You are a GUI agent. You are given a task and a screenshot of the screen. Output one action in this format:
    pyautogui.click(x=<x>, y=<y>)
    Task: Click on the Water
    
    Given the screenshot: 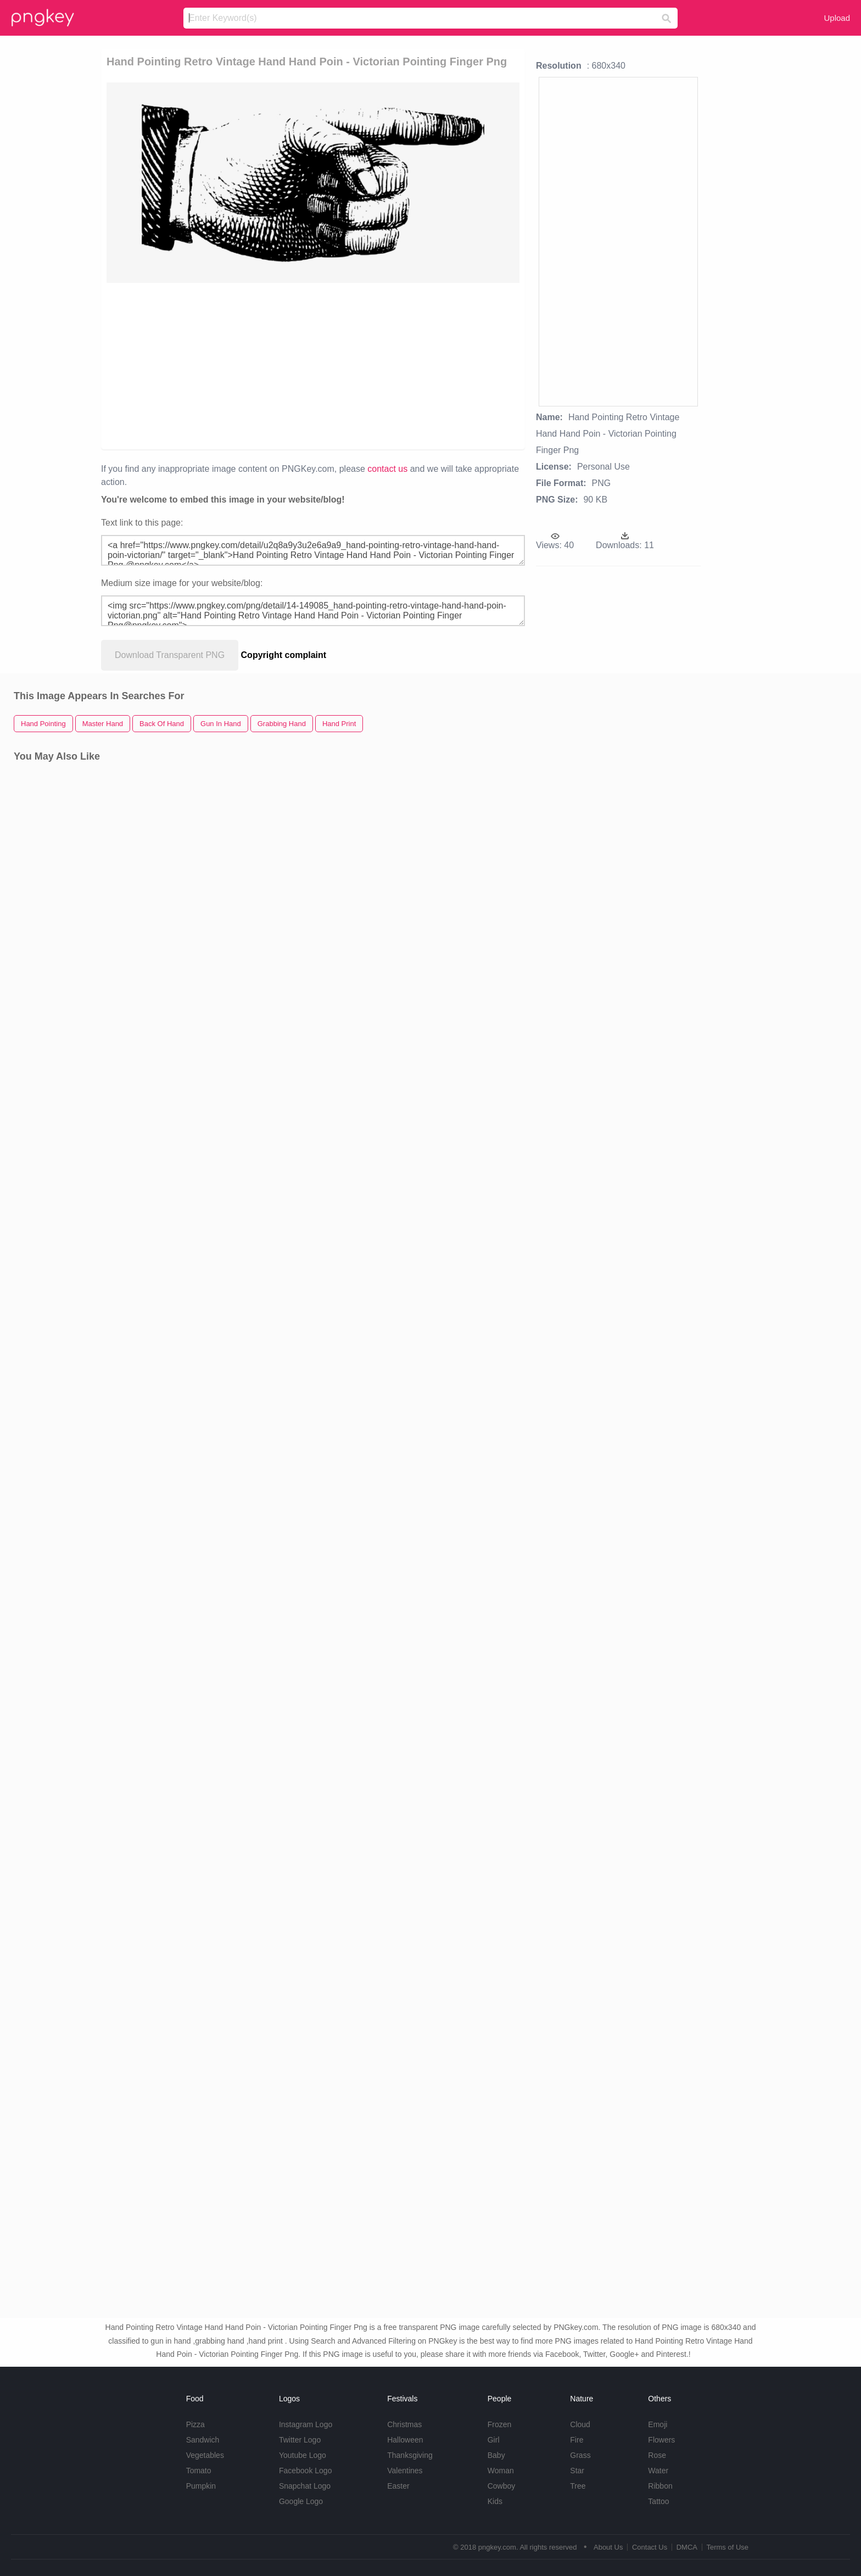 What is the action you would take?
    pyautogui.click(x=658, y=2470)
    